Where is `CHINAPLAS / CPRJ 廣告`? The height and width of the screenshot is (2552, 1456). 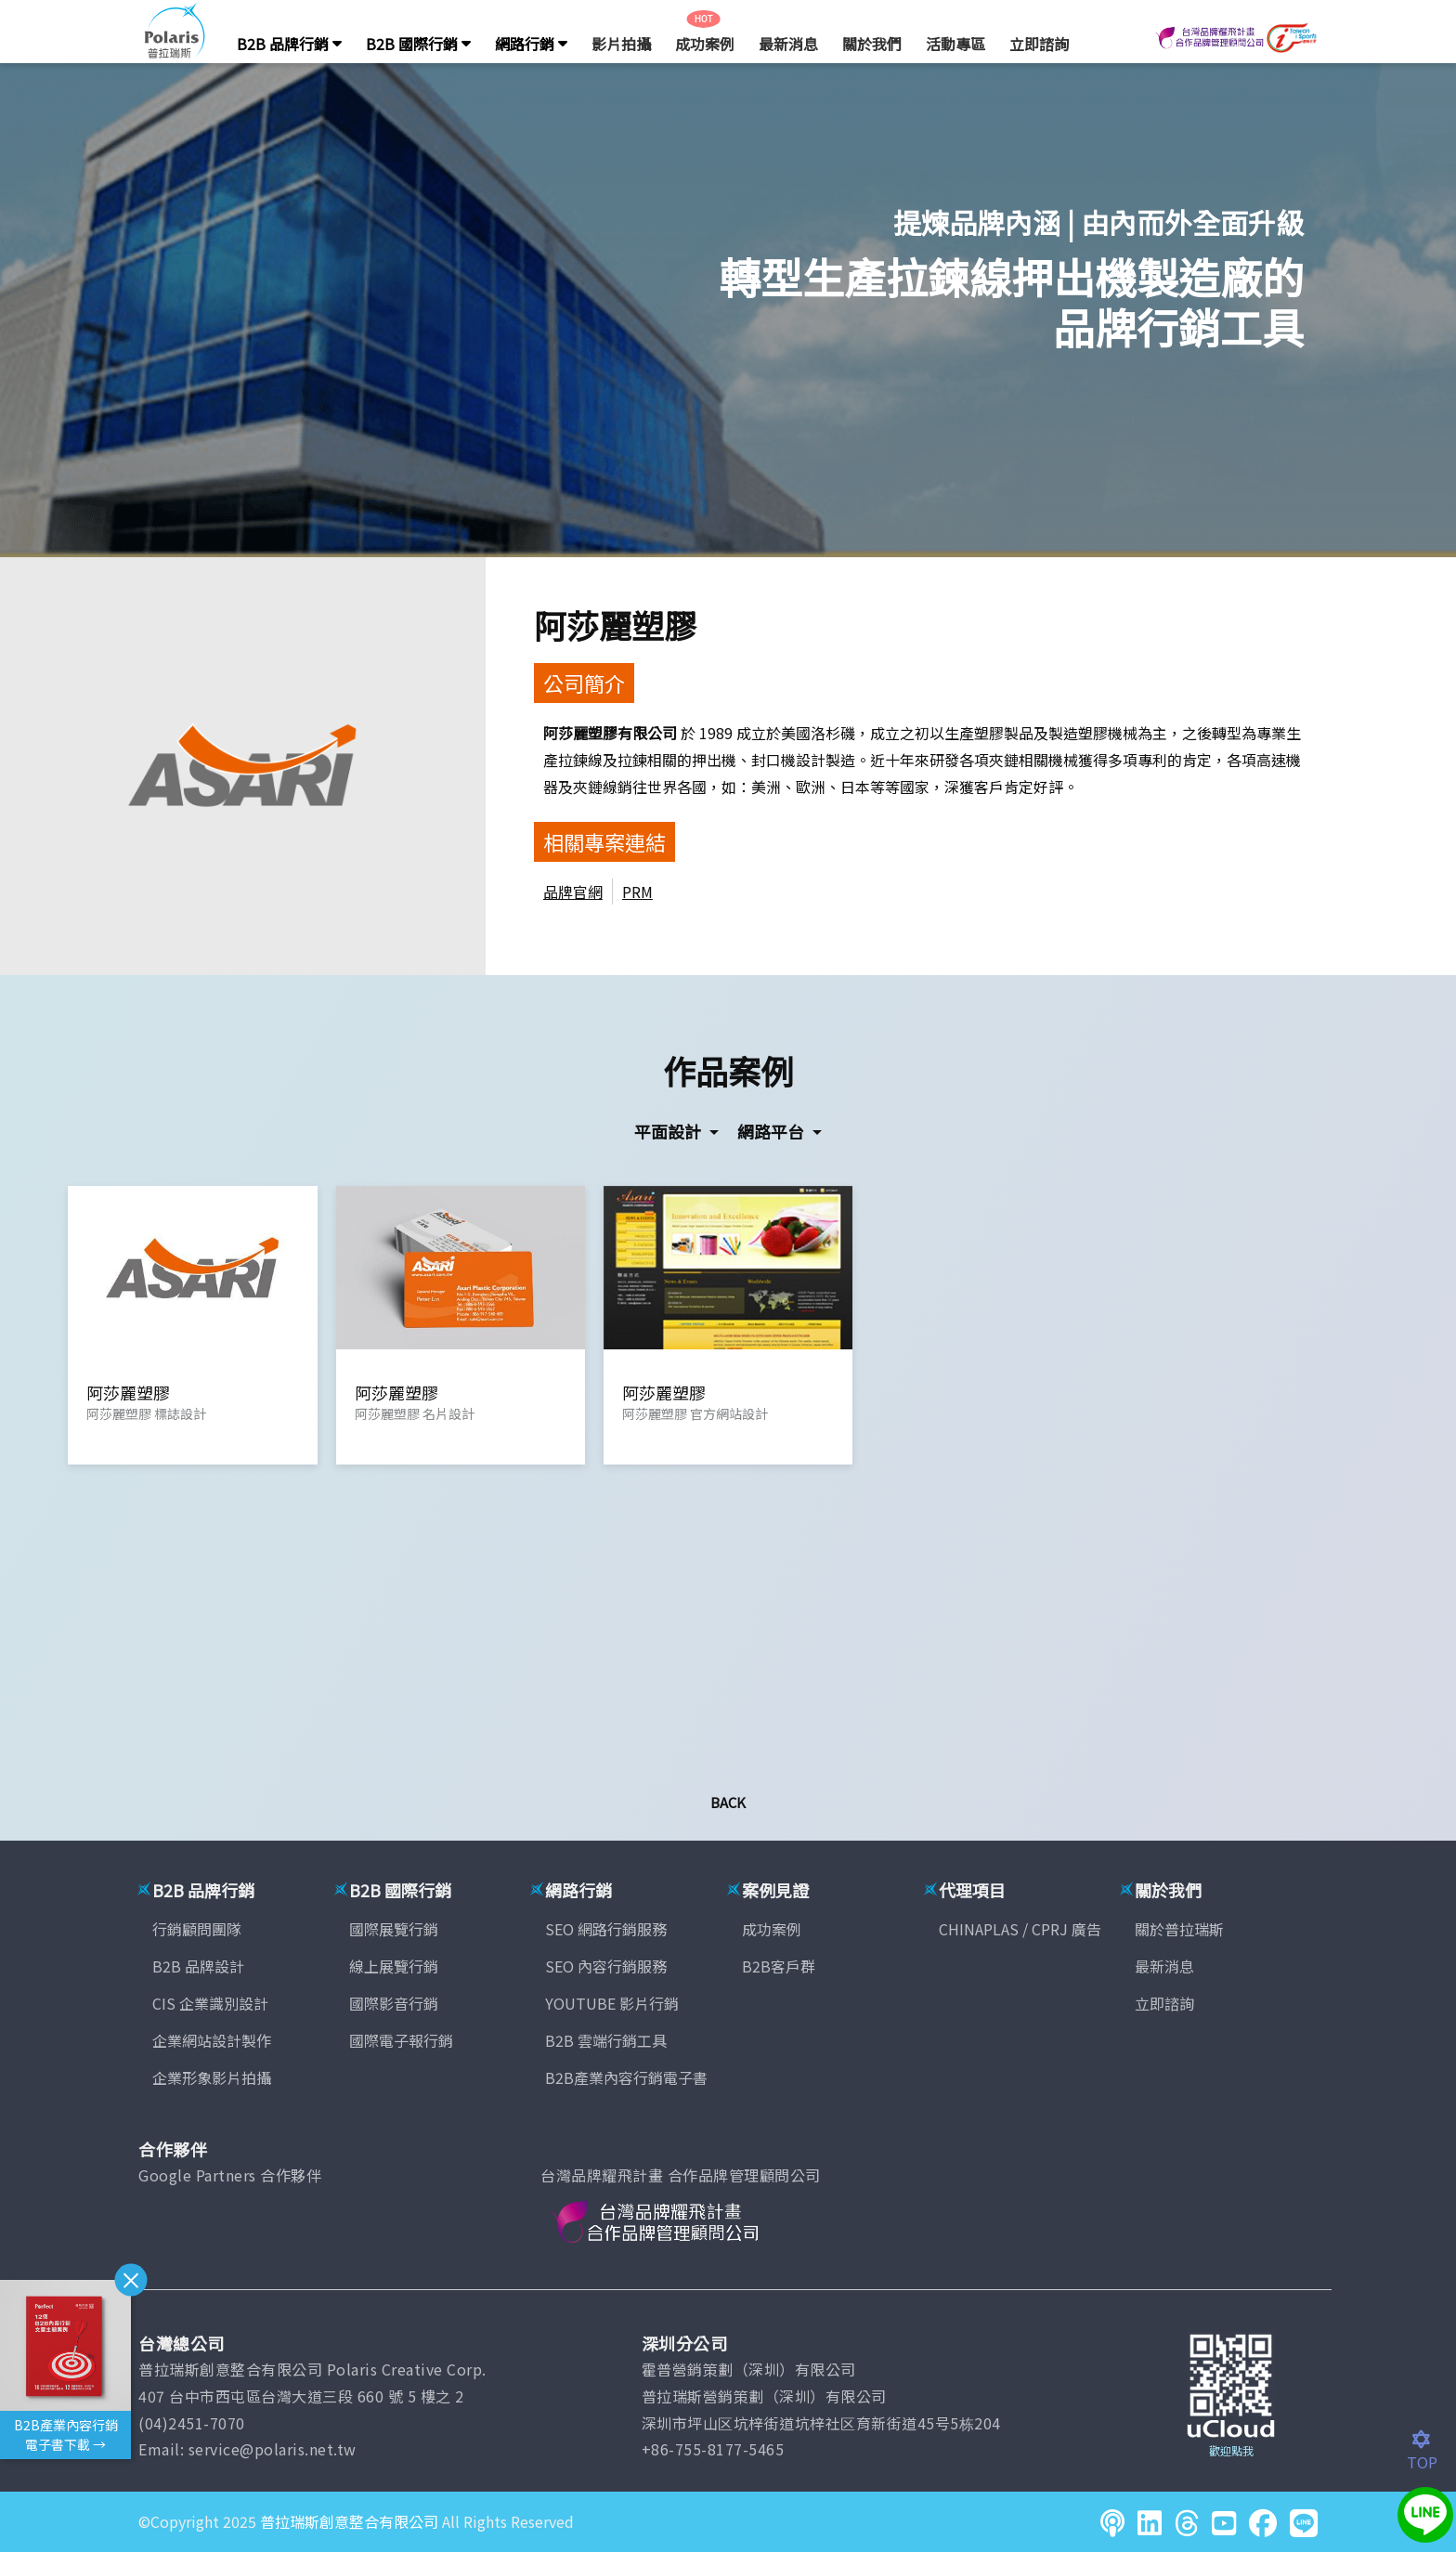 CHINAPLAS / CPRJ 廣告 is located at coordinates (1020, 1929).